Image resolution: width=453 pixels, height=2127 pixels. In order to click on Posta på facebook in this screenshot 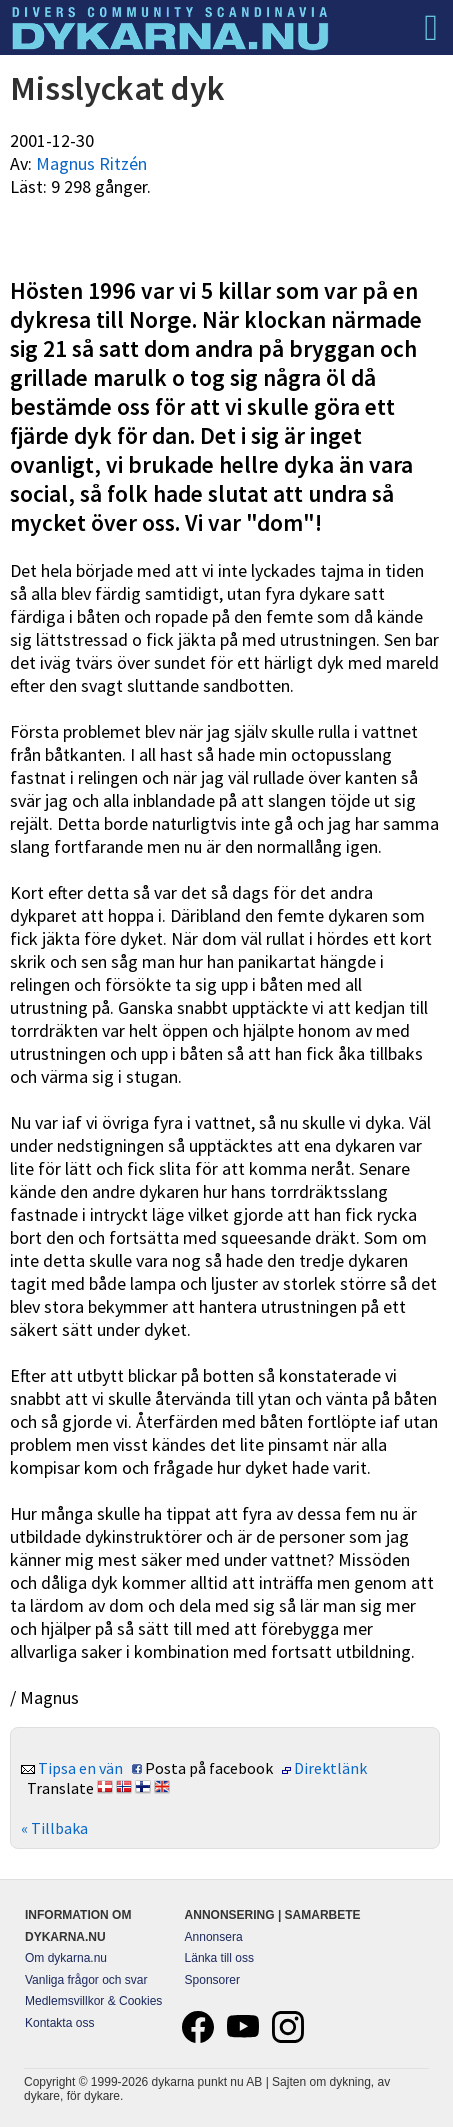, I will do `click(209, 1768)`.